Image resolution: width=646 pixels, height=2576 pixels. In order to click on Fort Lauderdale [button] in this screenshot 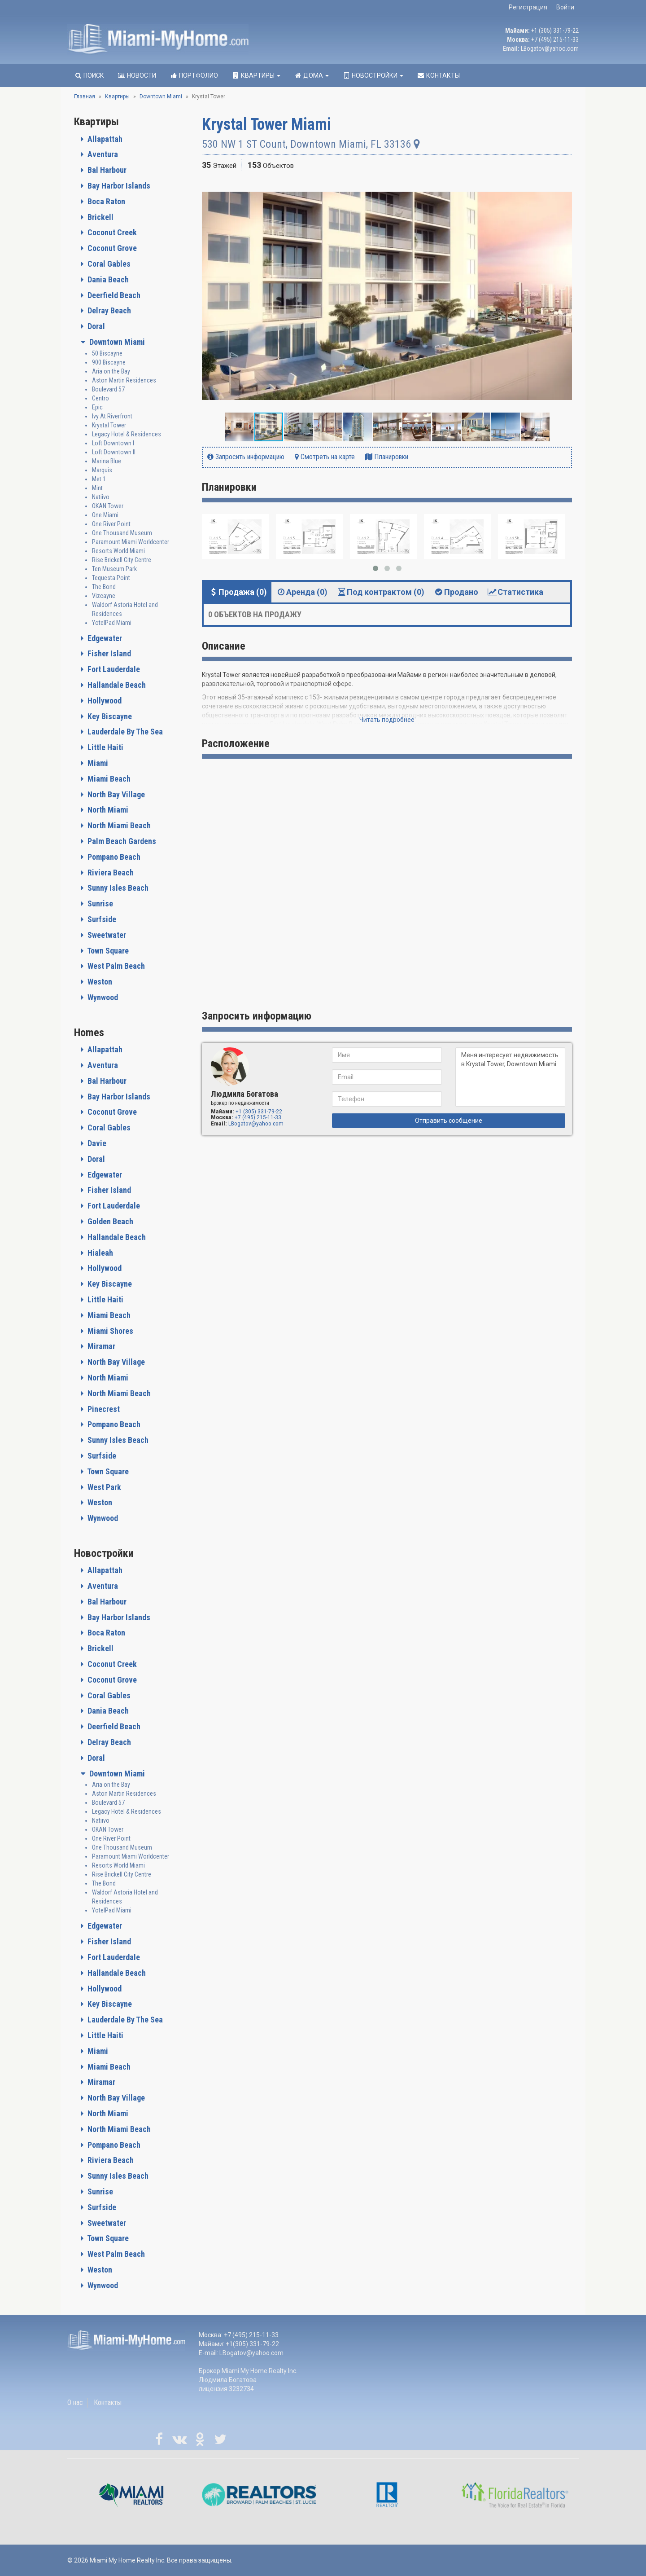, I will do `click(113, 669)`.